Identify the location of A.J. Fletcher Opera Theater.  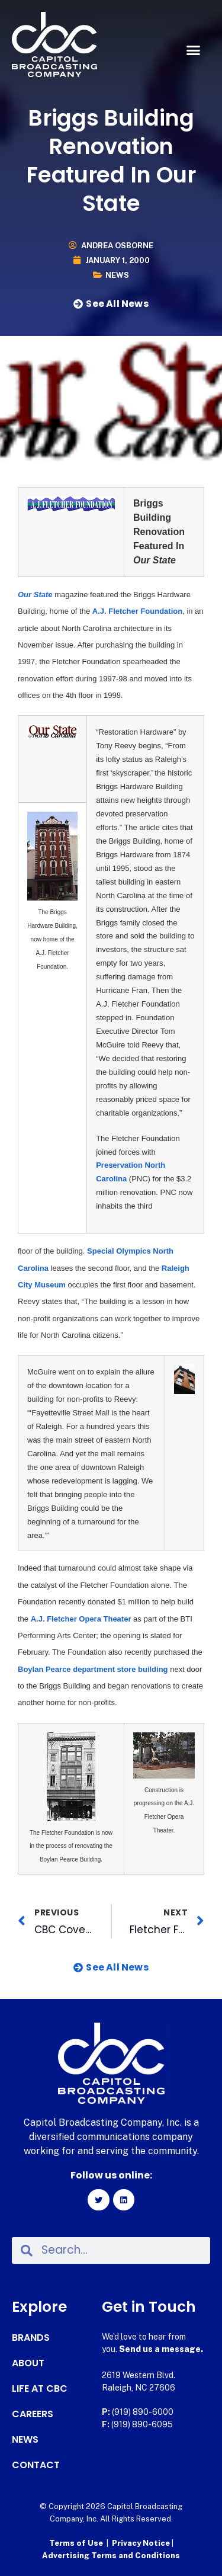
(81, 1618).